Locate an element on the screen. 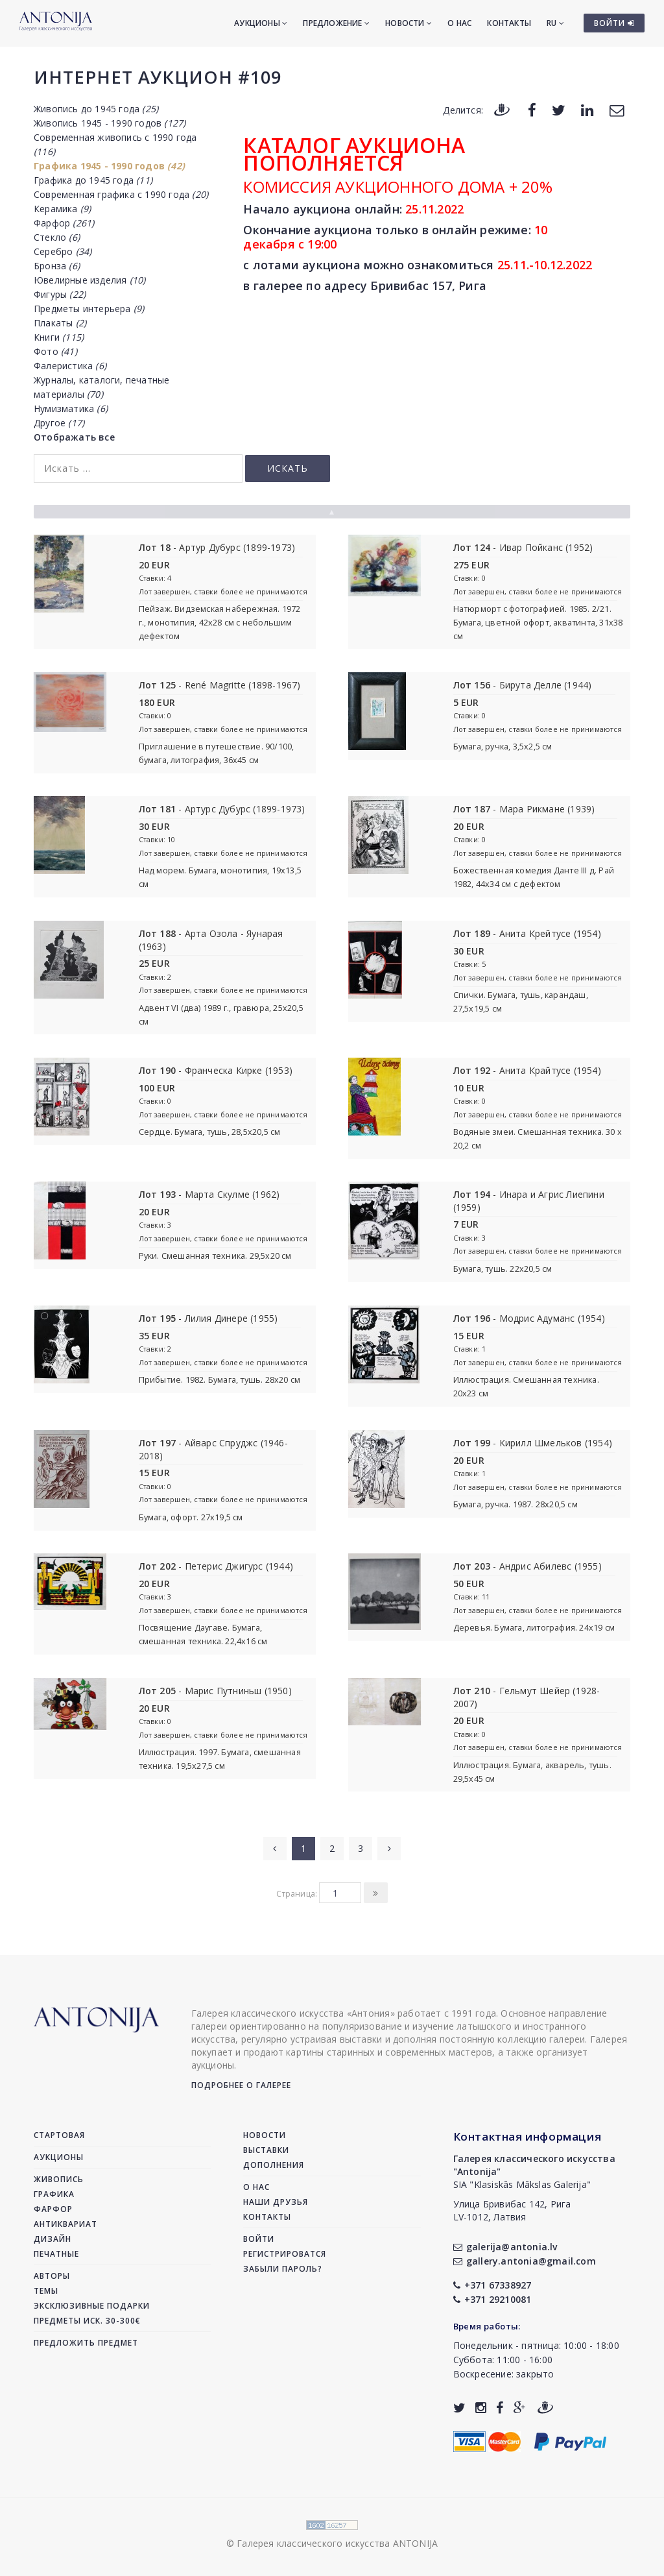 The width and height of the screenshot is (664, 2576). Стекло is located at coordinates (57, 237).